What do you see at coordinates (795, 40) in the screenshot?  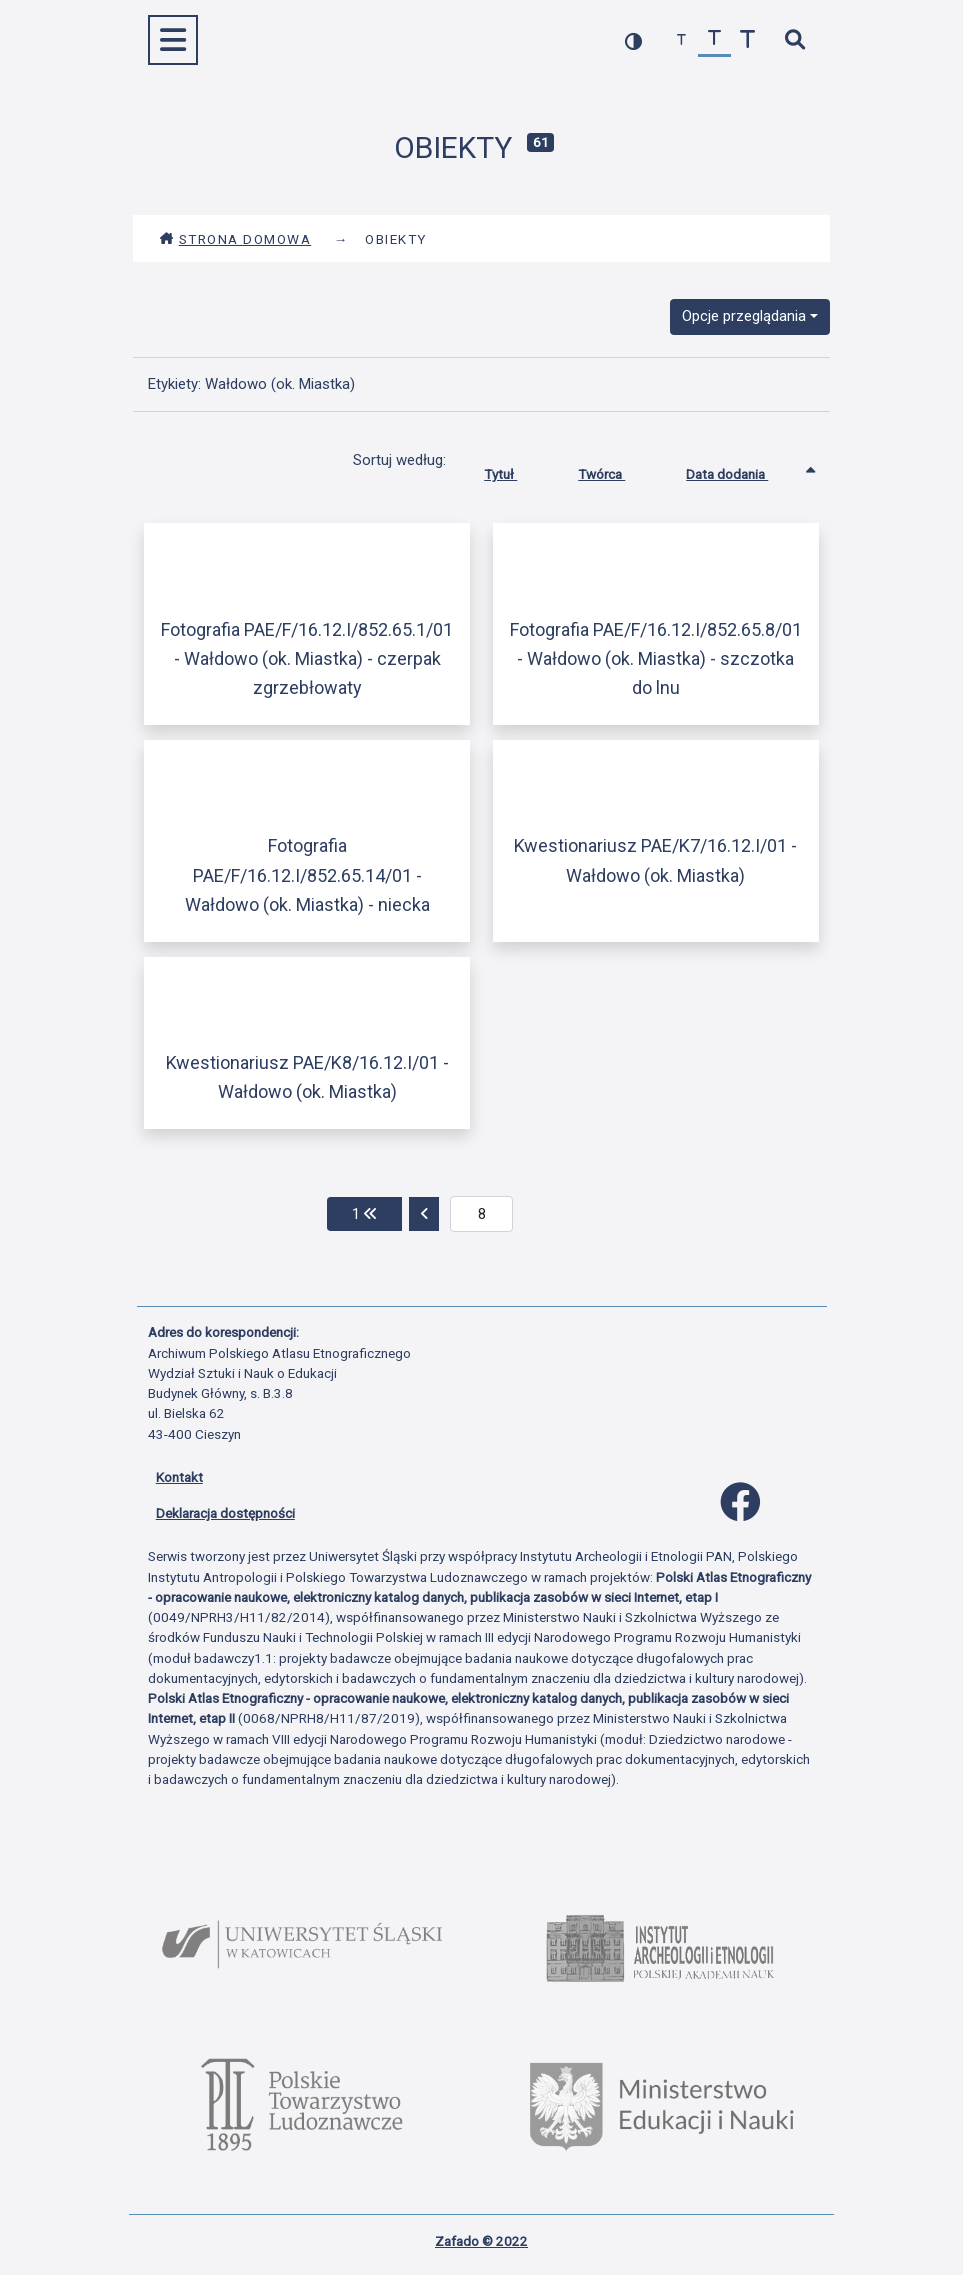 I see `[szybkie wyszukiwanie]` at bounding box center [795, 40].